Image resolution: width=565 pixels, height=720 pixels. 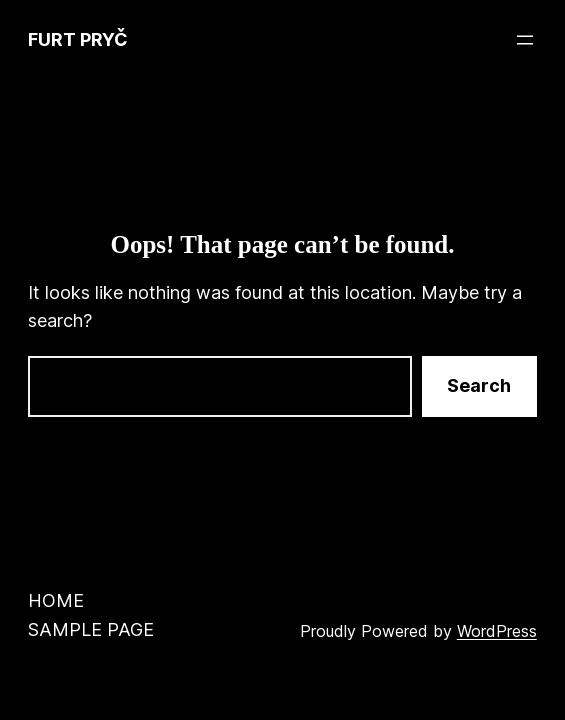 I want to click on Furt Pryč, so click(x=78, y=39).